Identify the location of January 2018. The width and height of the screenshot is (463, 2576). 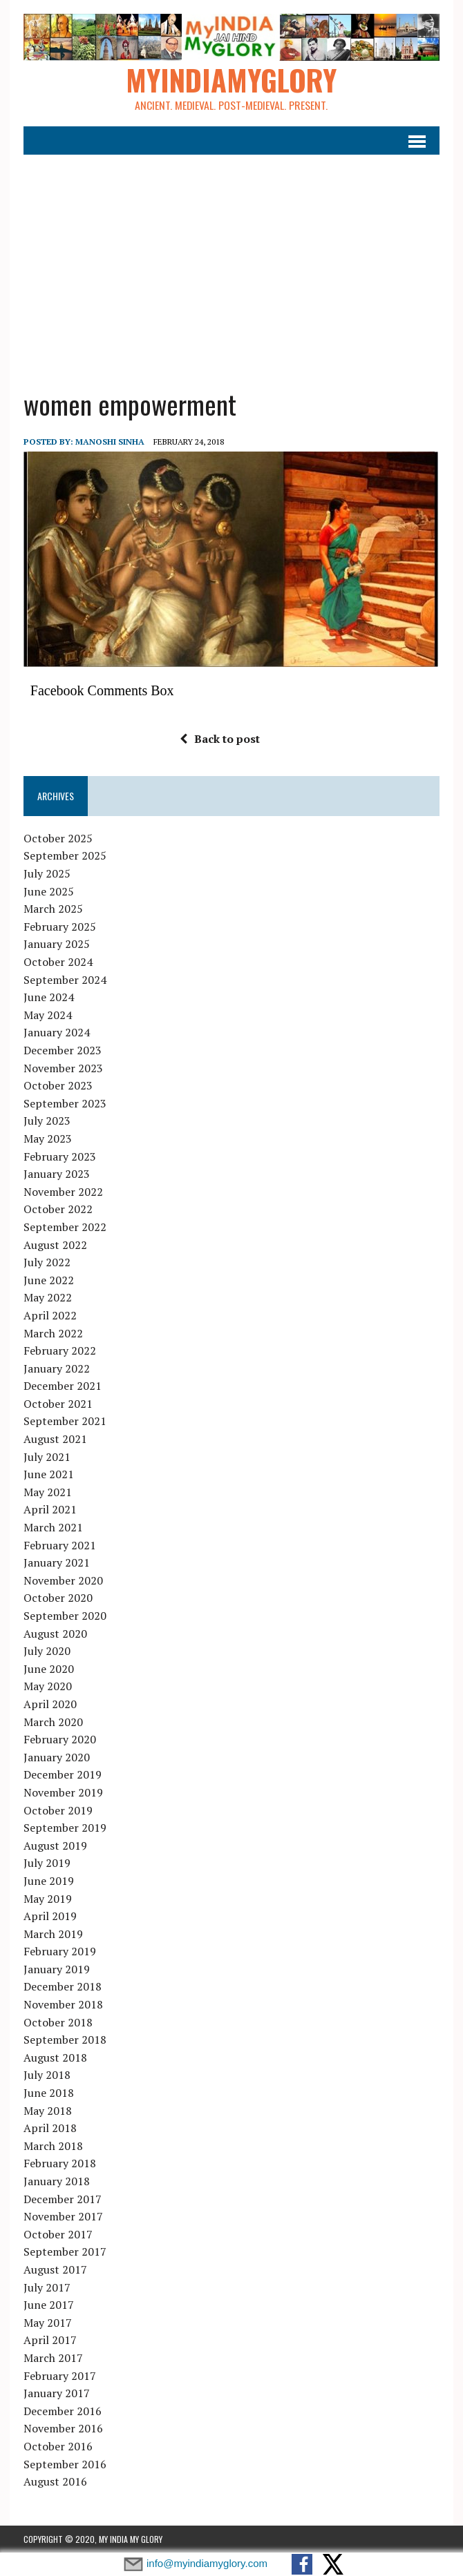
(56, 2181).